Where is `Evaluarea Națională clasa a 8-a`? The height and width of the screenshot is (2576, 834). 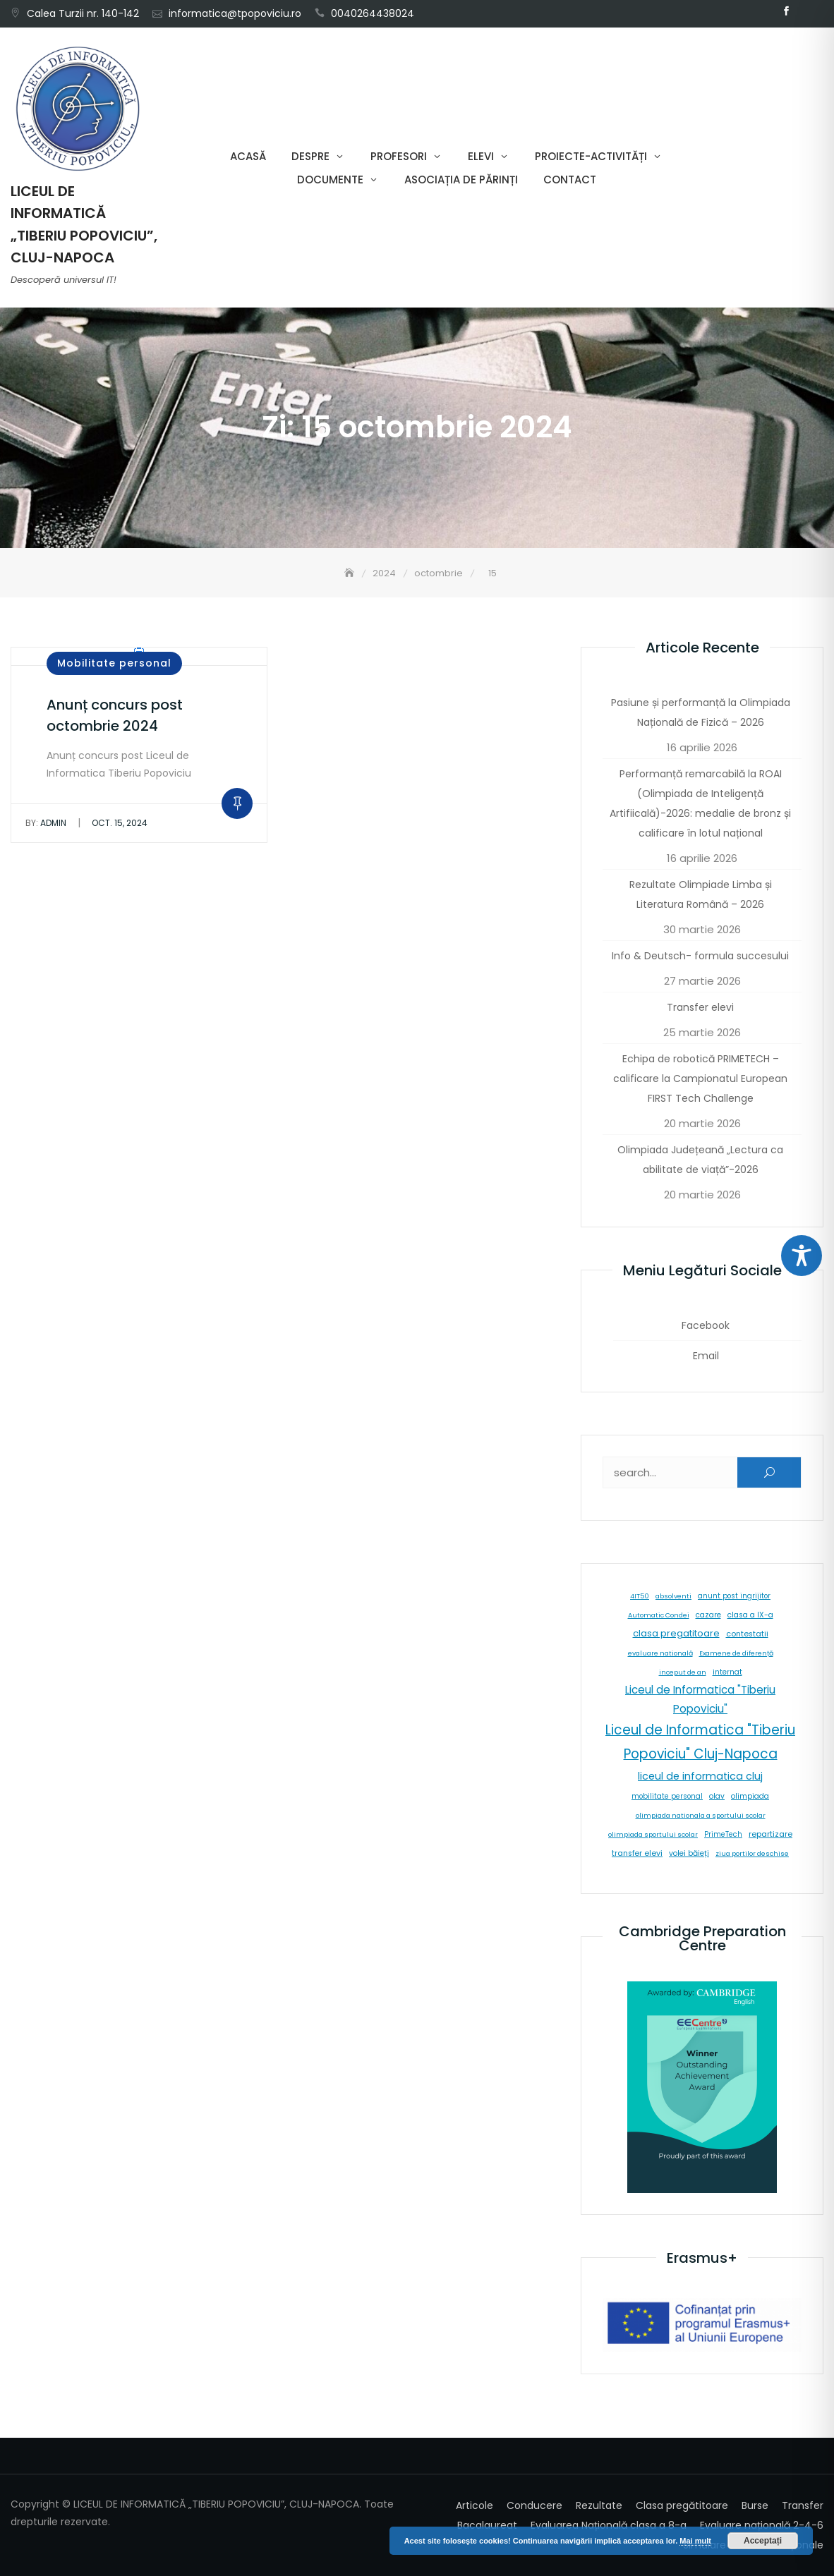 Evaluarea Națională clasa a 8-a is located at coordinates (609, 2525).